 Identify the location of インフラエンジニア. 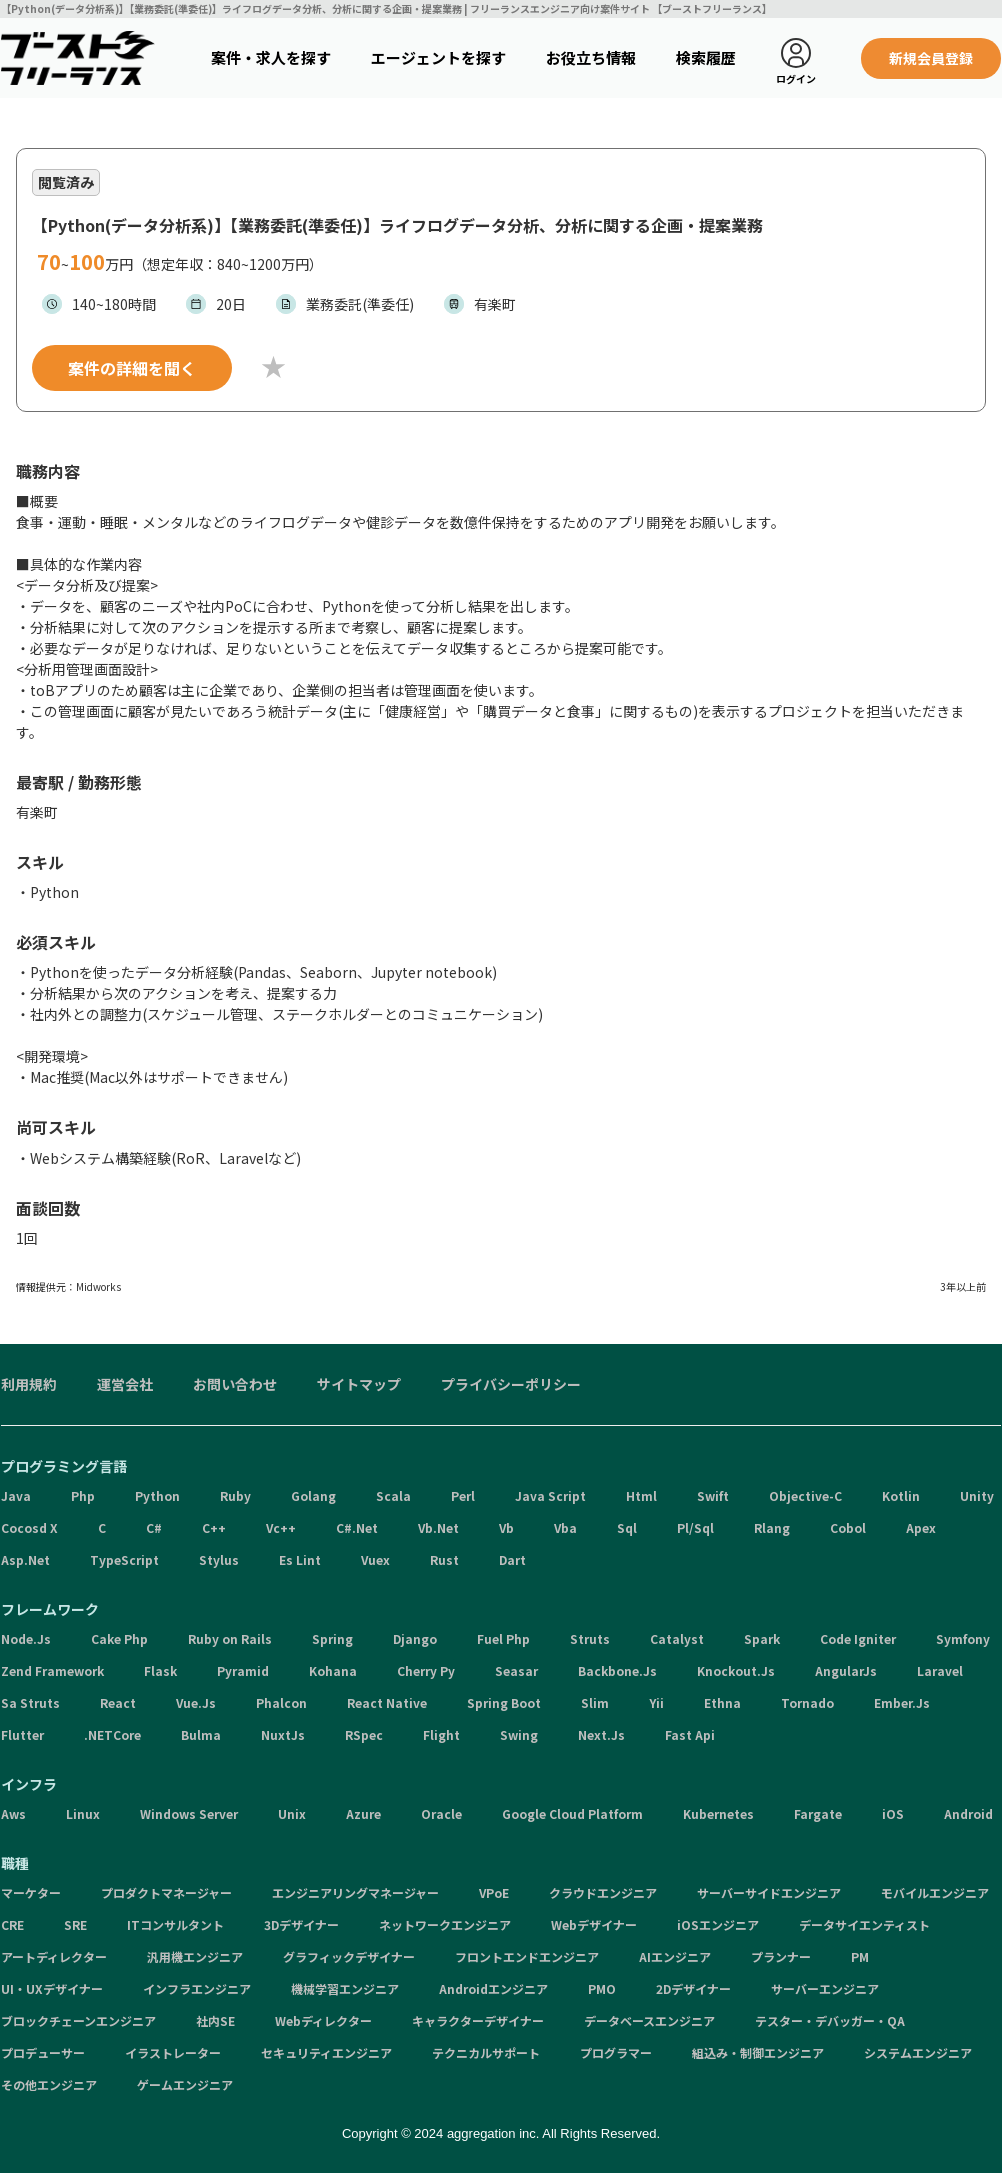
(197, 1988).